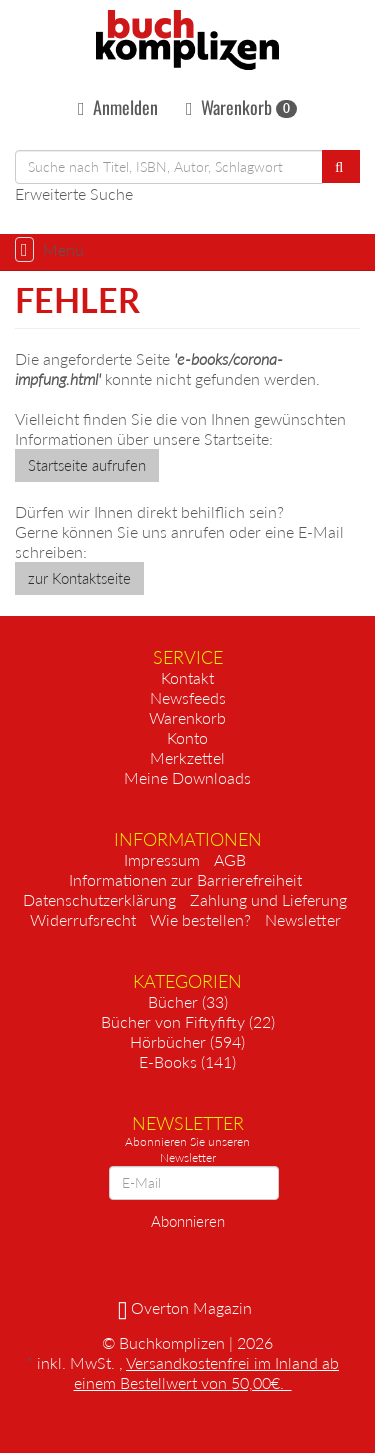  Describe the element at coordinates (187, 777) in the screenshot. I see `Meine Downloads` at that location.